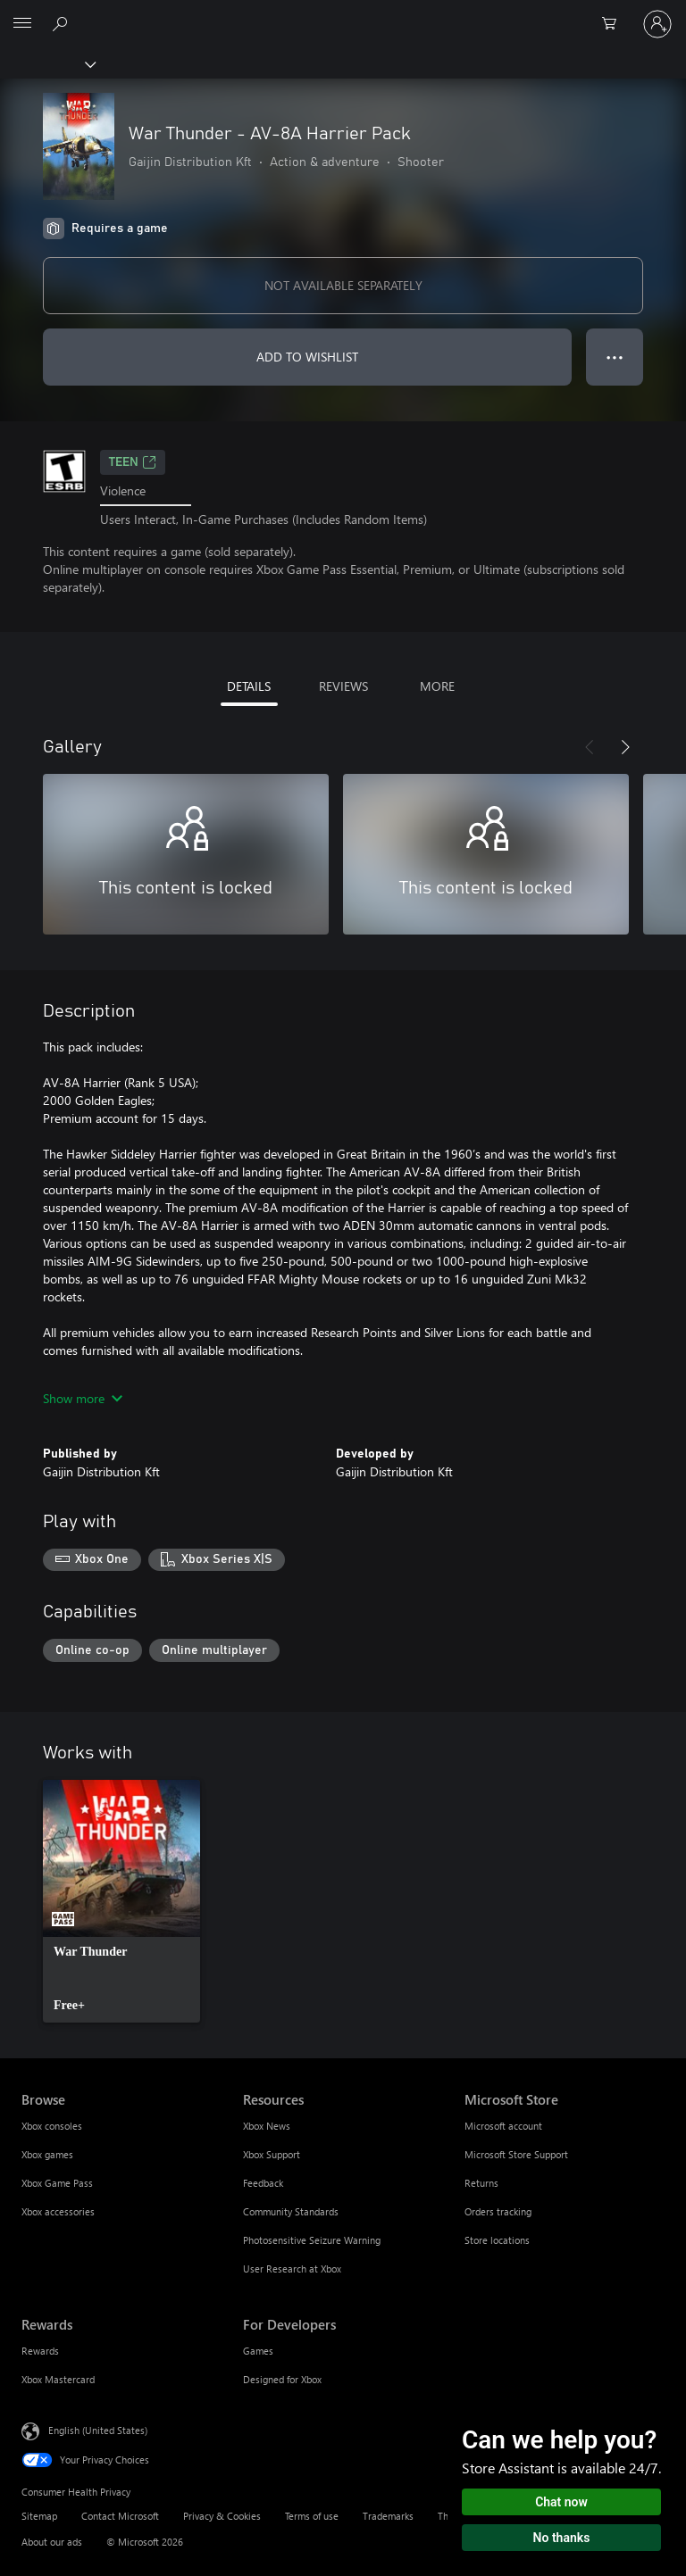  Describe the element at coordinates (46, 63) in the screenshot. I see `[Xbox]` at that location.